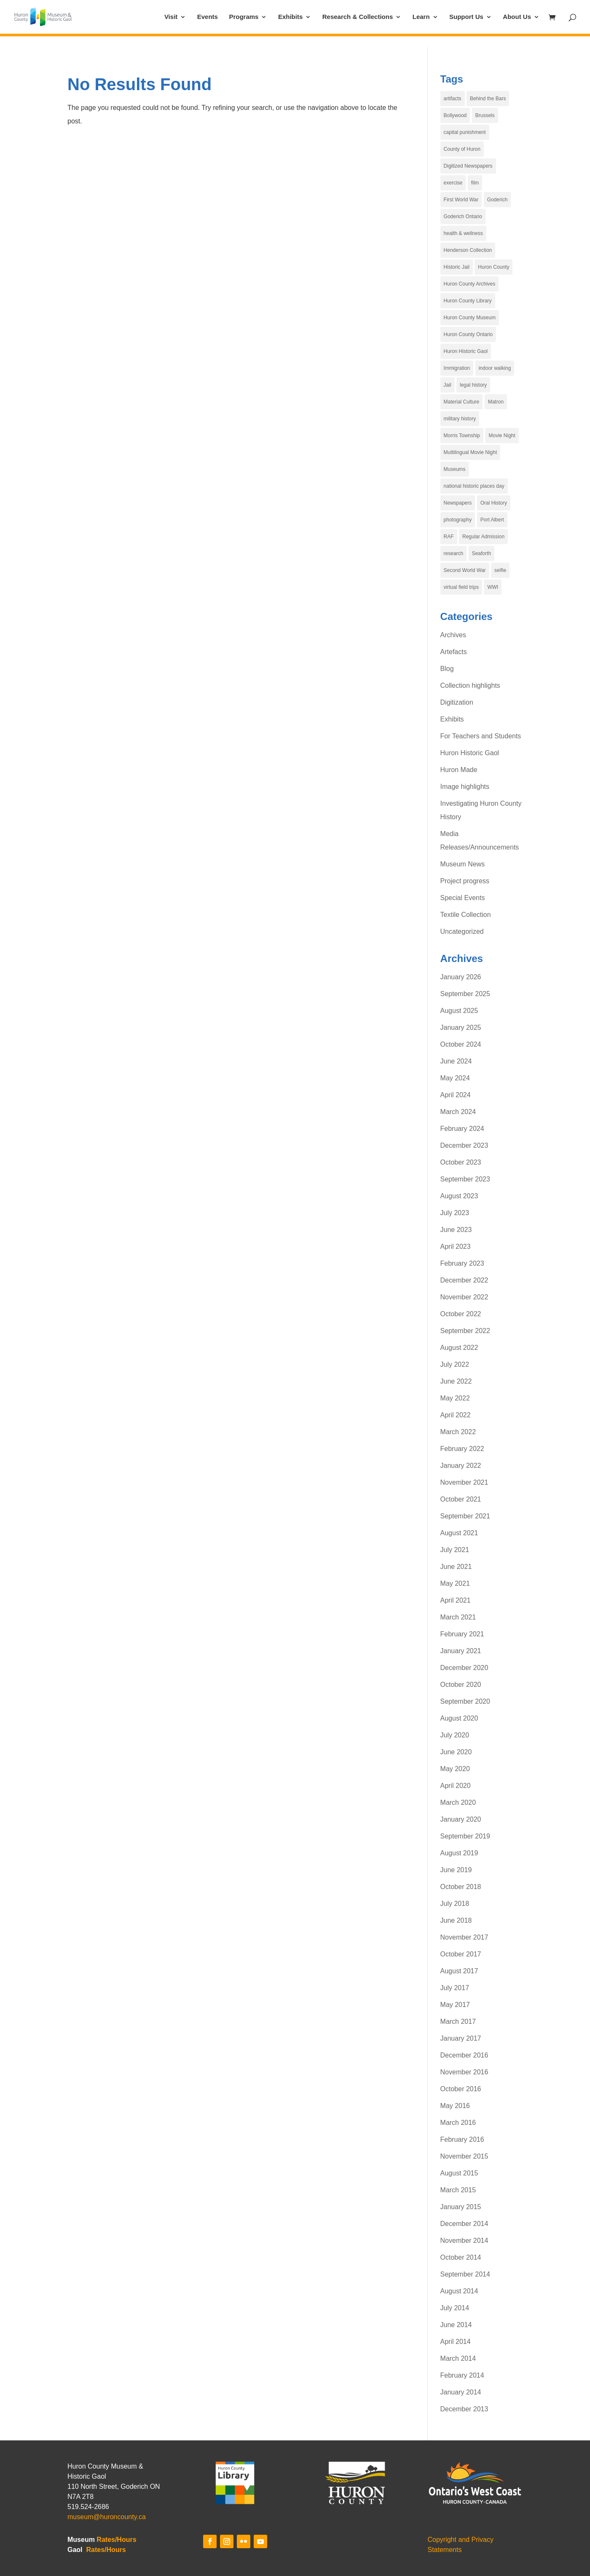 Image resolution: width=590 pixels, height=2576 pixels. I want to click on September 2023, so click(465, 1179).